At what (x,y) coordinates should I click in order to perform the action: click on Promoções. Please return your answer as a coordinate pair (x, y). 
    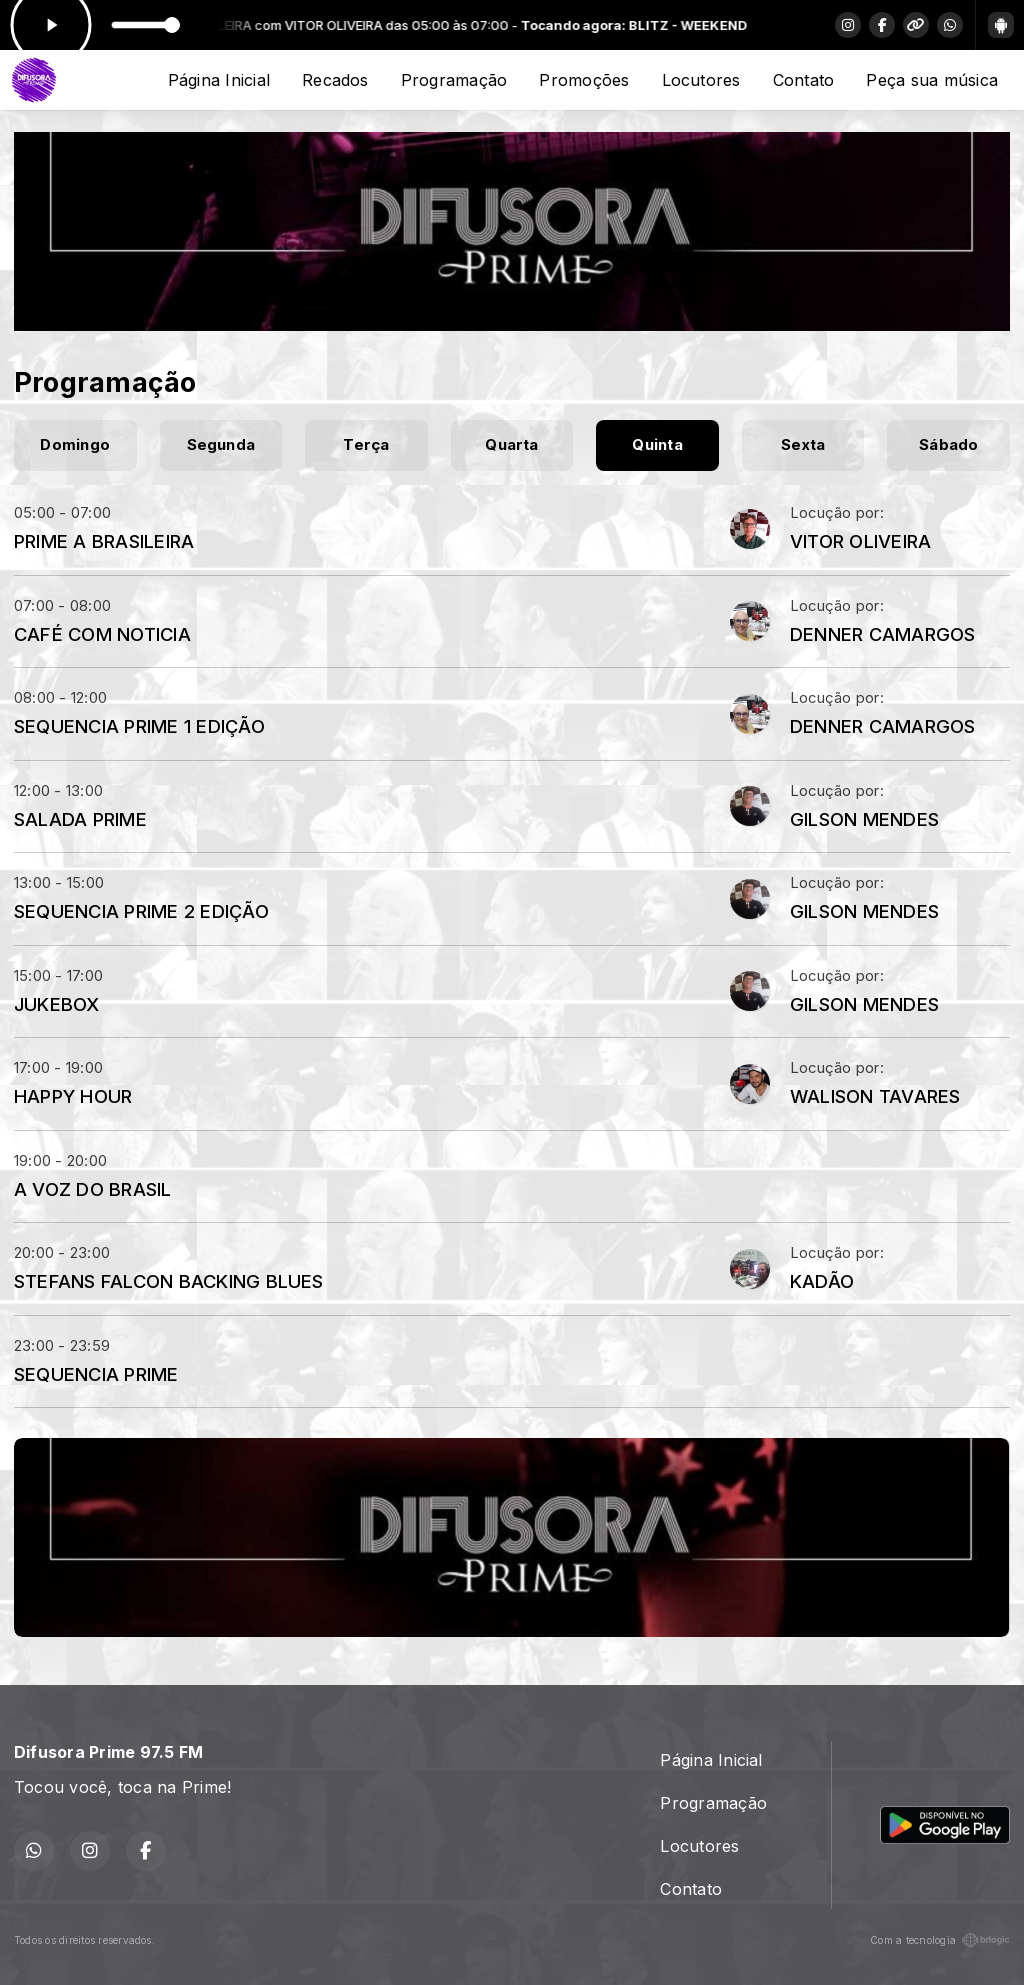
    Looking at the image, I should click on (584, 80).